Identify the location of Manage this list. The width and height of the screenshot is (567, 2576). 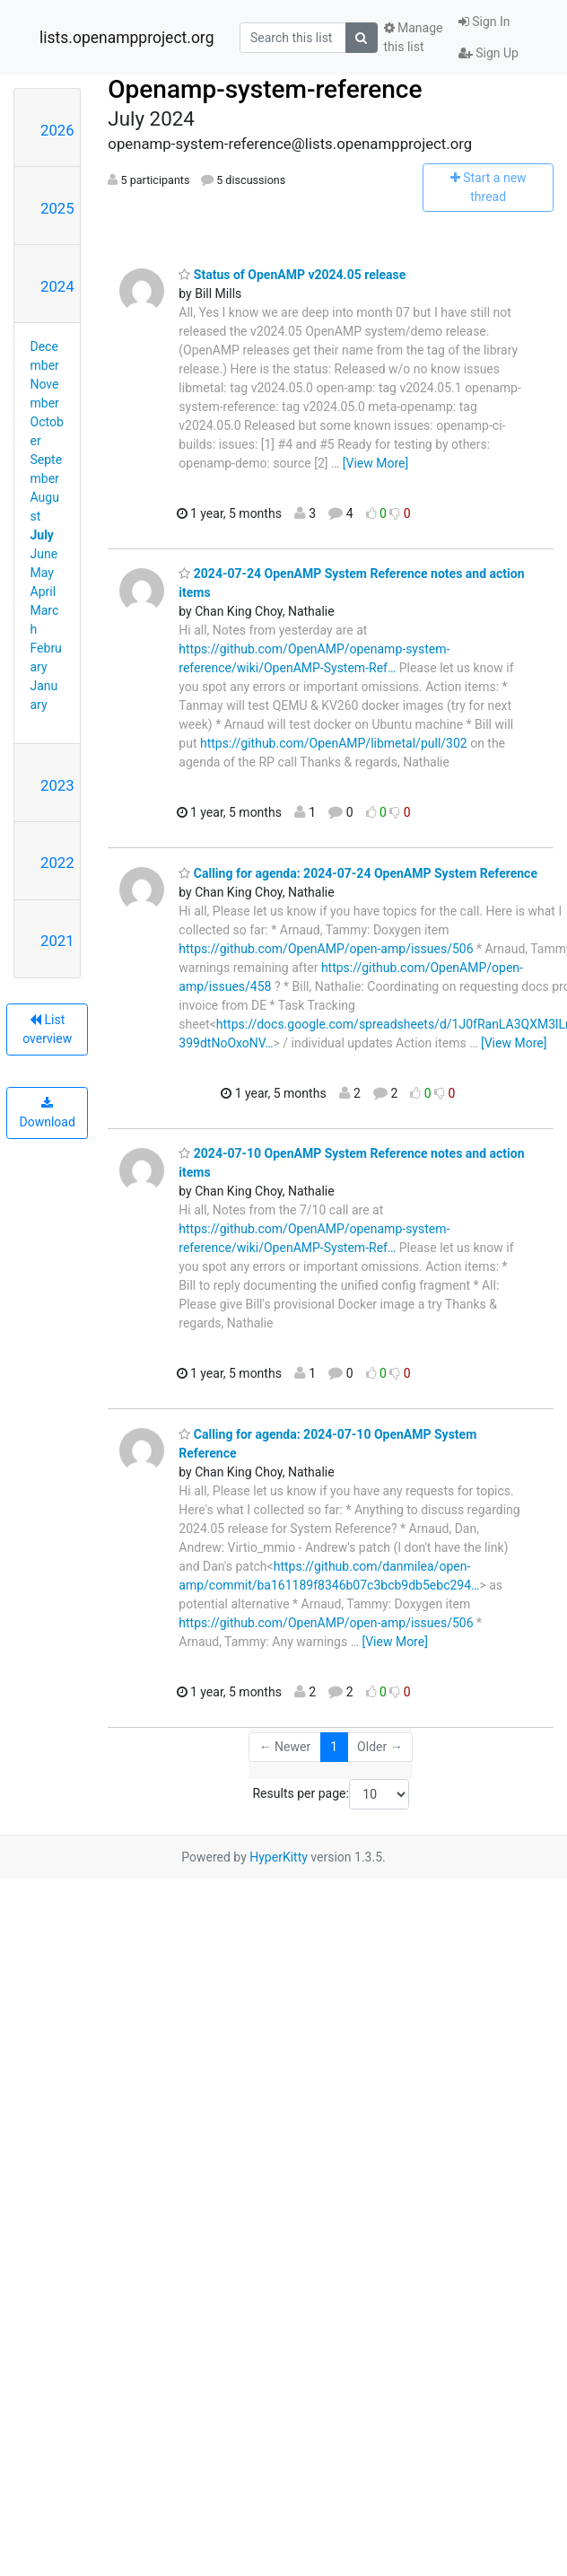
(413, 37).